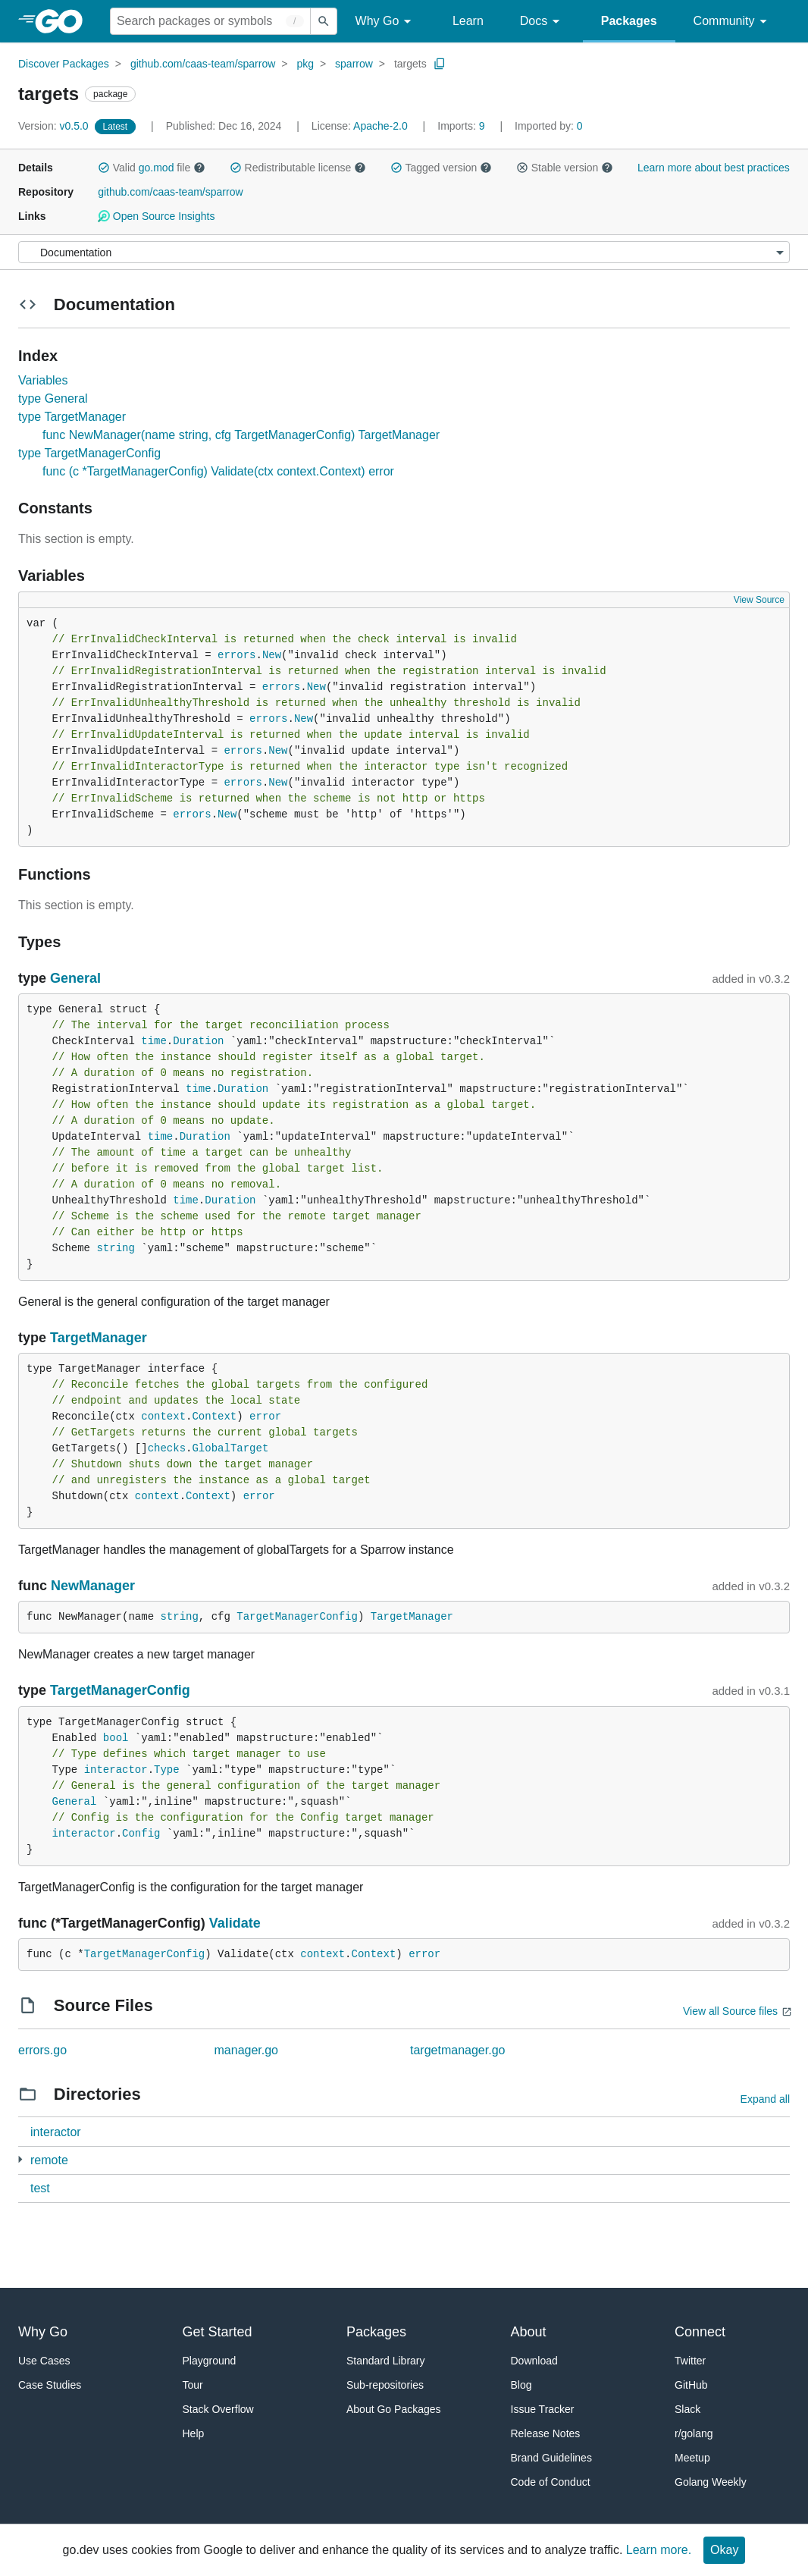 This screenshot has height=2576, width=808. Describe the element at coordinates (89, 453) in the screenshot. I see `type TargetManagerConfig` at that location.